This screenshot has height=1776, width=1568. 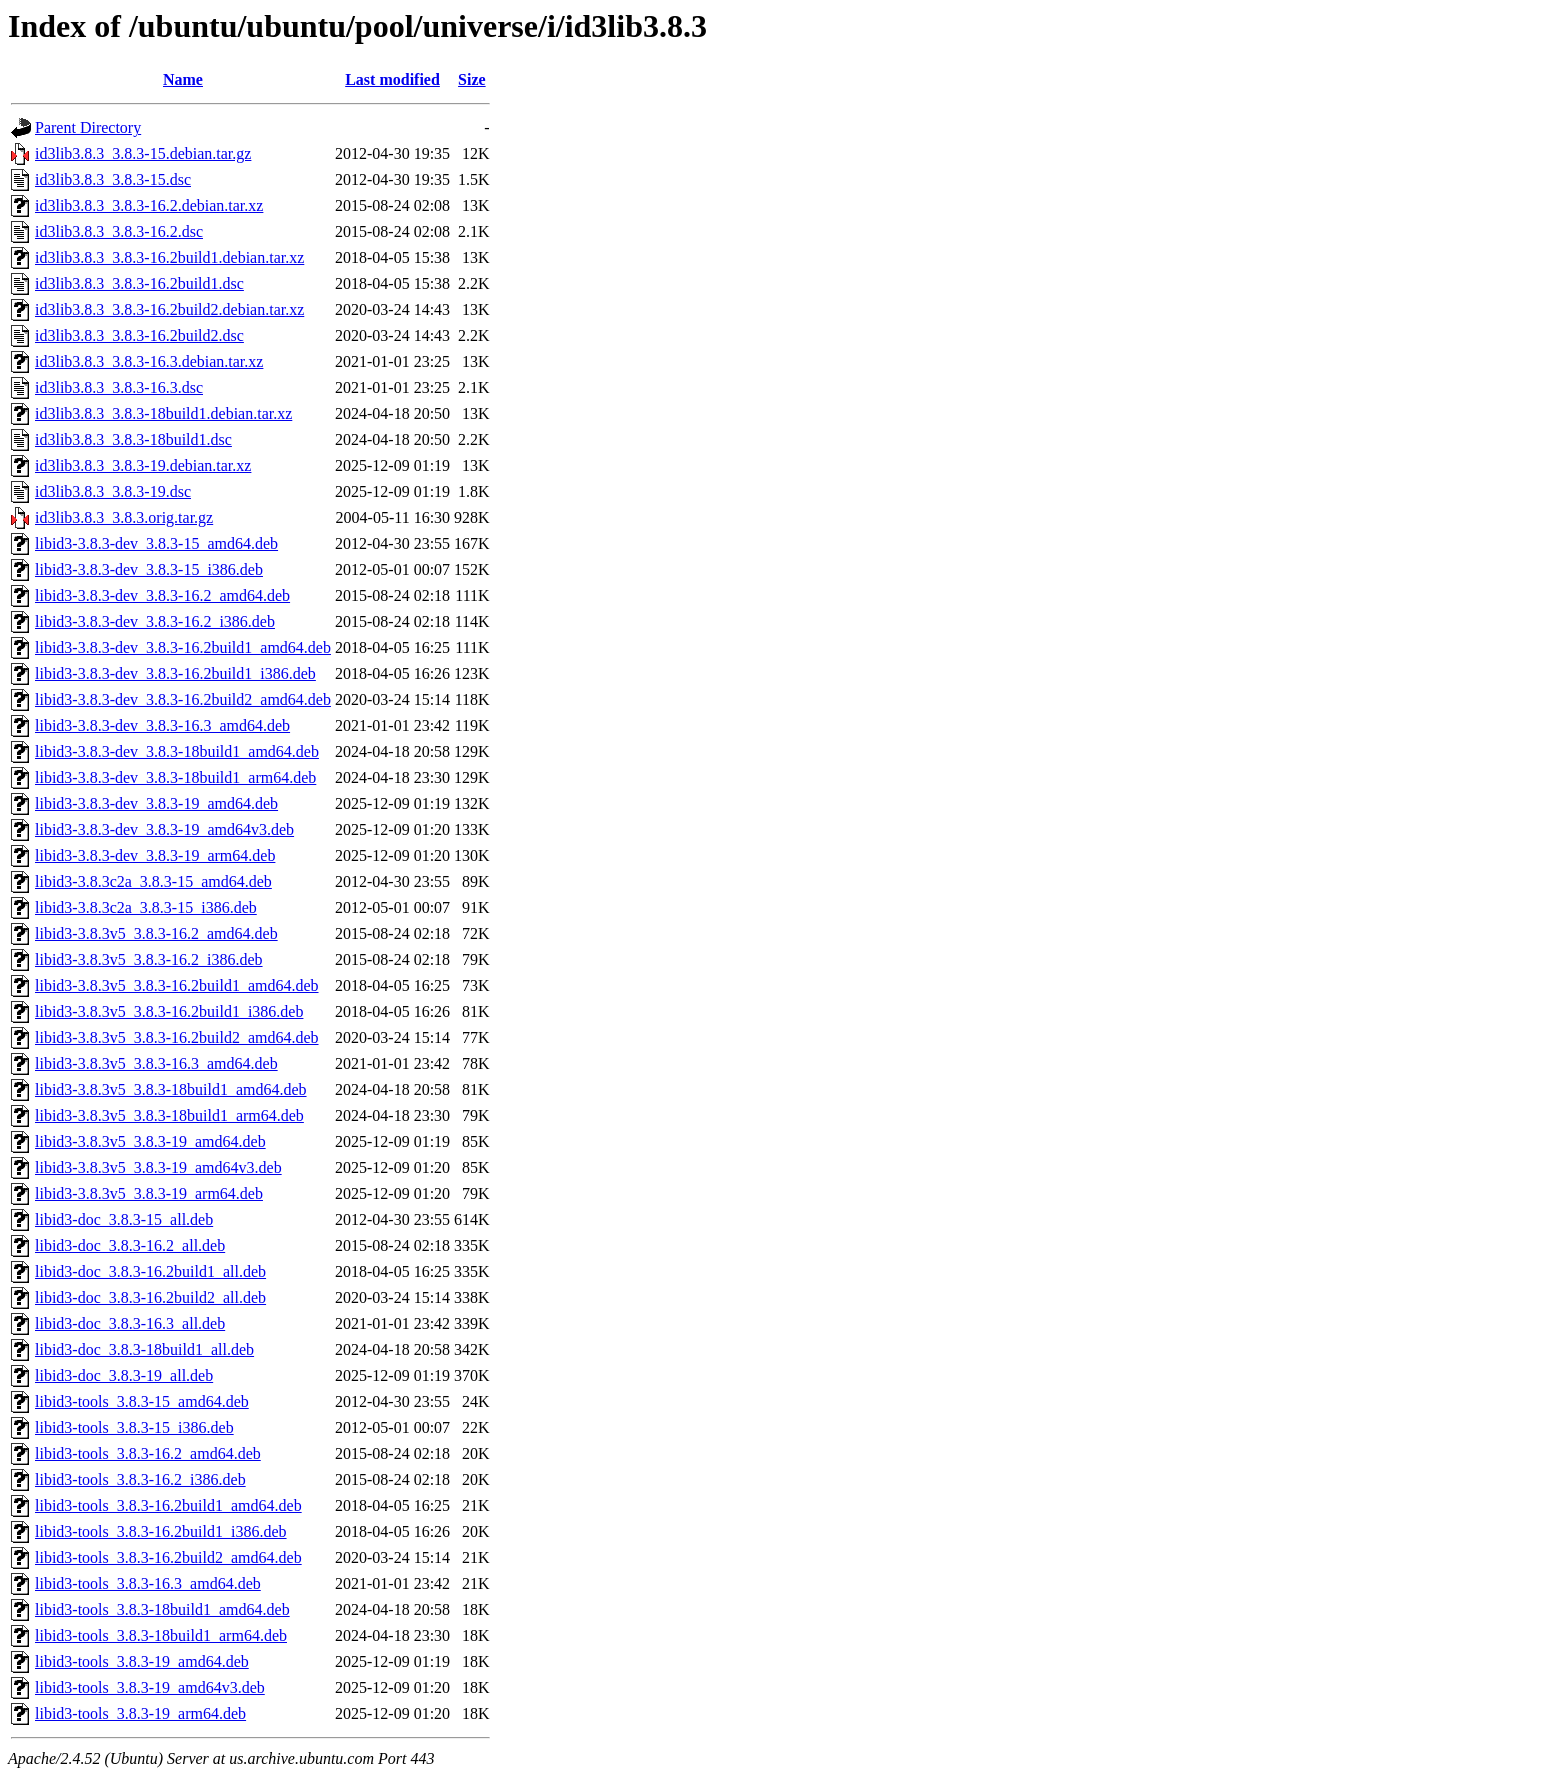 I want to click on libid3-3.8.3-dev_3.8.3-15_amd64.deb, so click(x=156, y=543).